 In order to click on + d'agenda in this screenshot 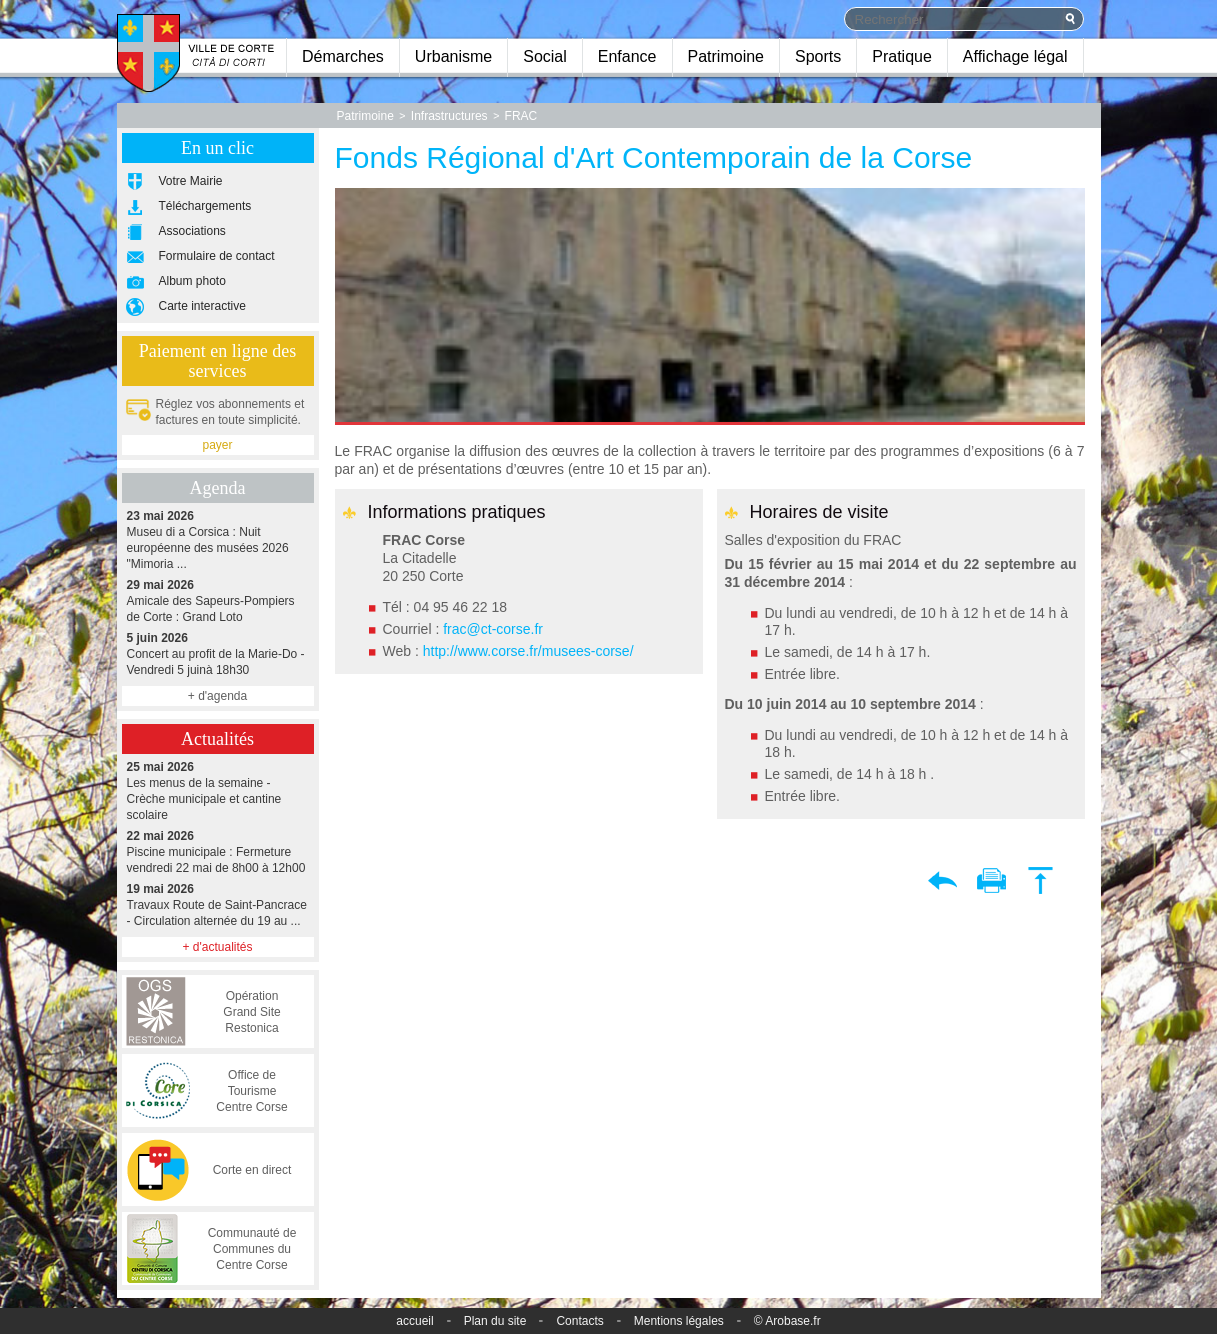, I will do `click(217, 696)`.